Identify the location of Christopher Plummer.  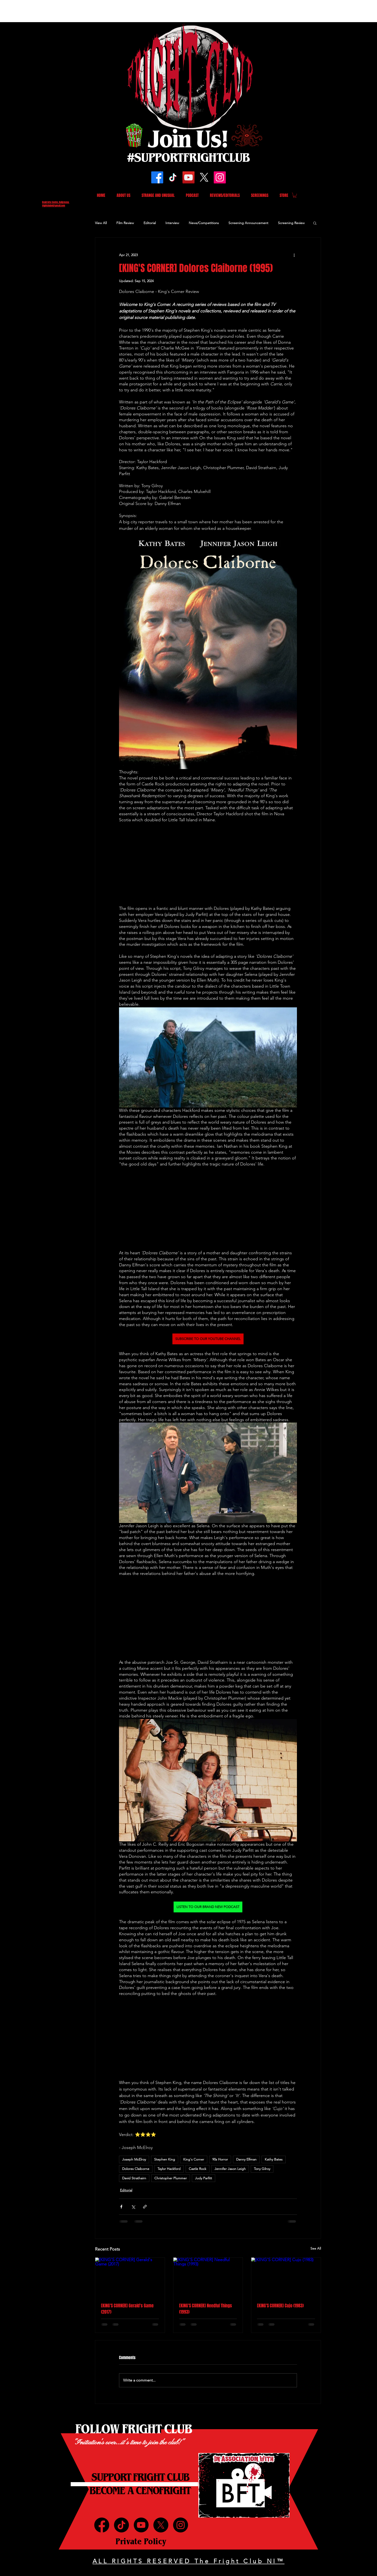
(170, 2178).